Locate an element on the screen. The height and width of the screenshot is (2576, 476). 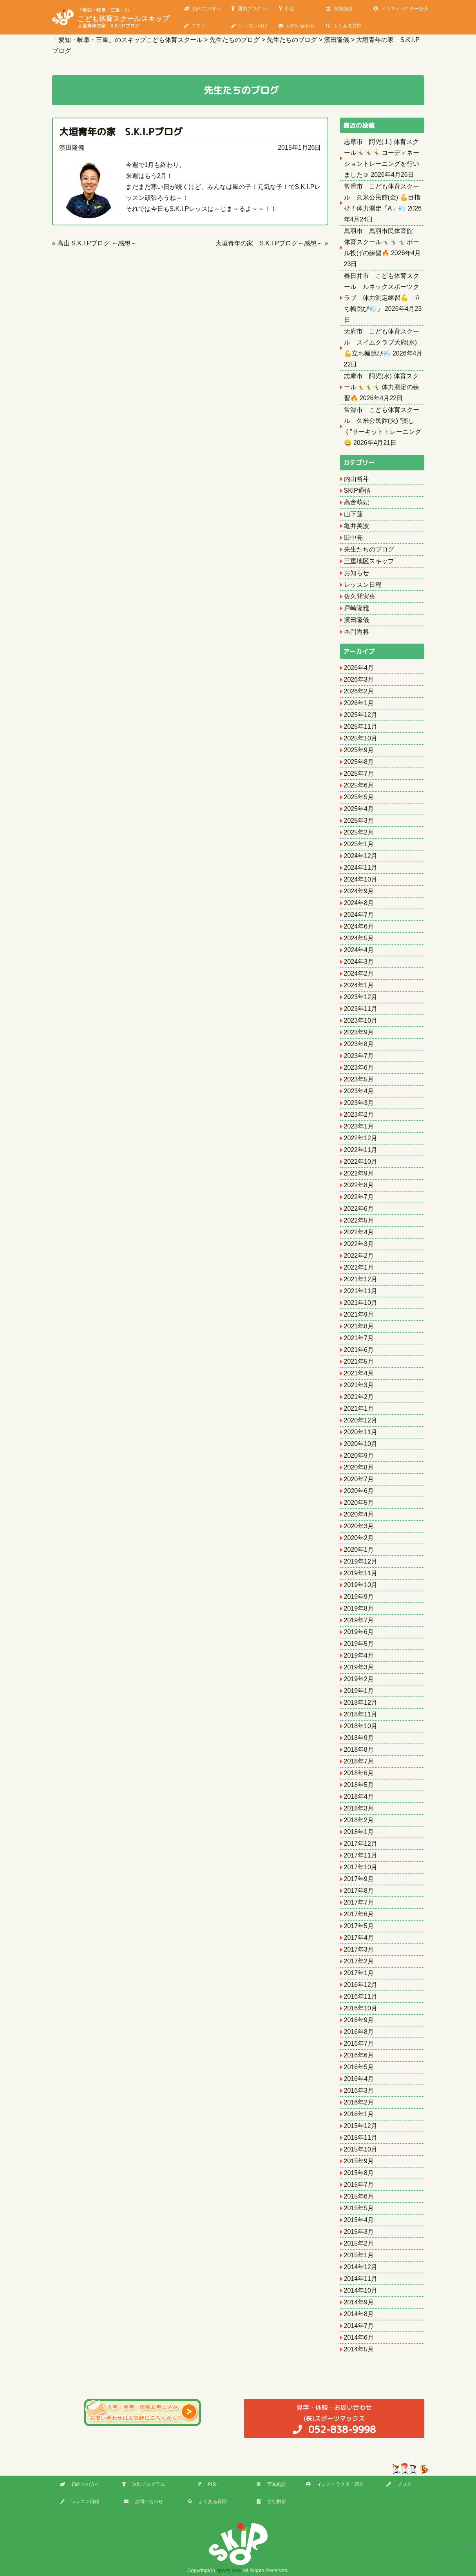
2015年8月 is located at coordinates (359, 2173).